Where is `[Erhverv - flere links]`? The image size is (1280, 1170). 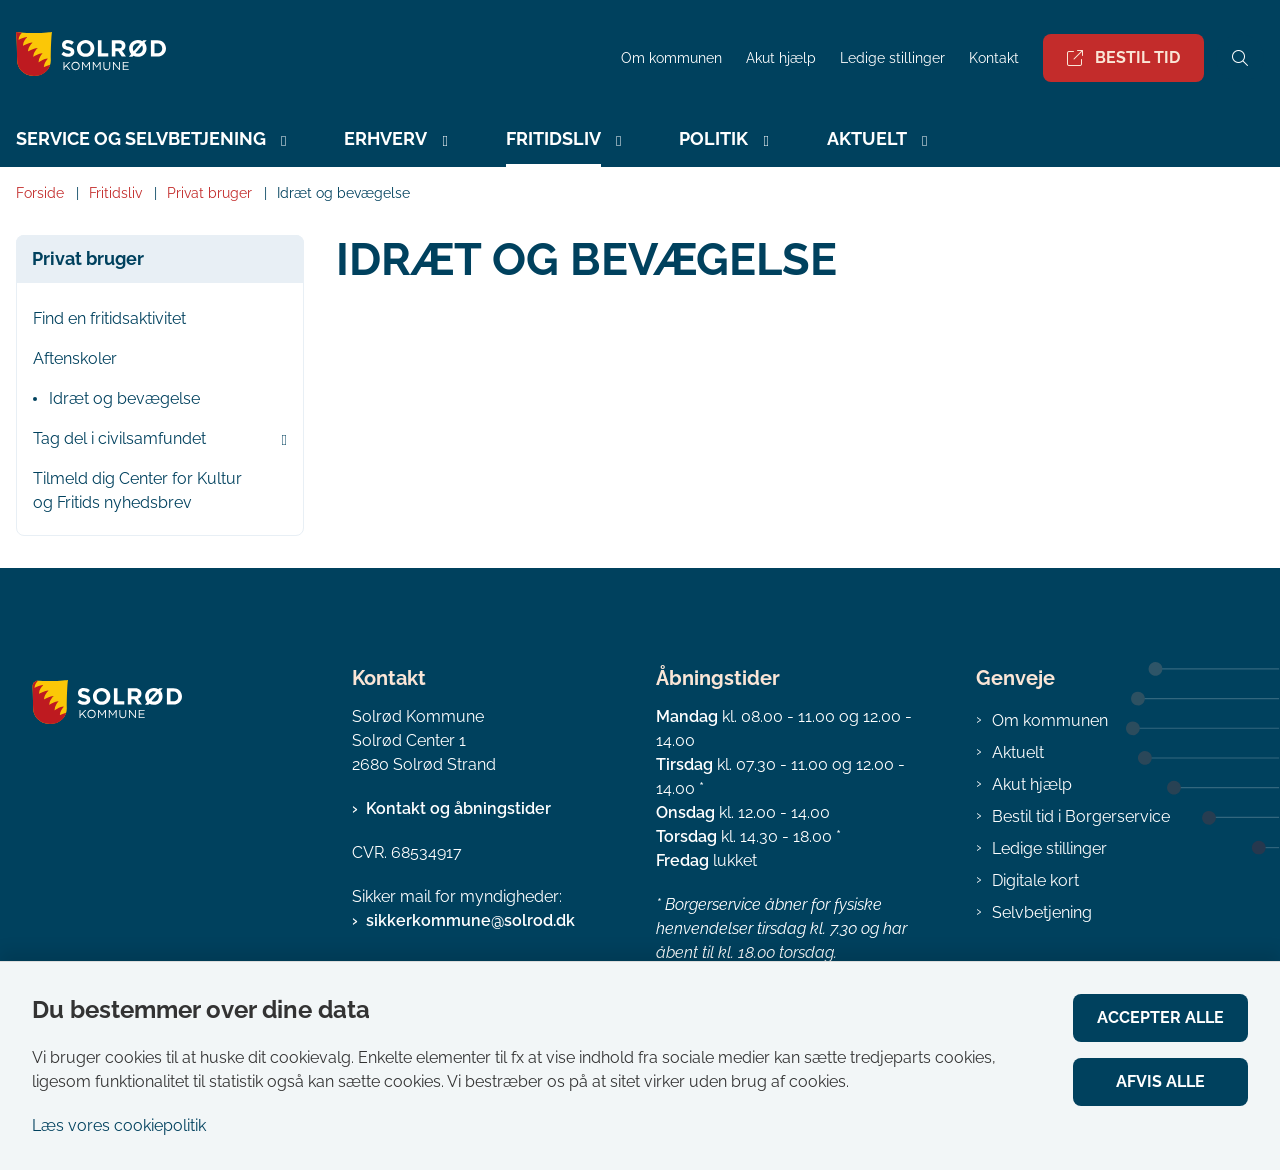
[Erhverv - flere links] is located at coordinates (442, 141).